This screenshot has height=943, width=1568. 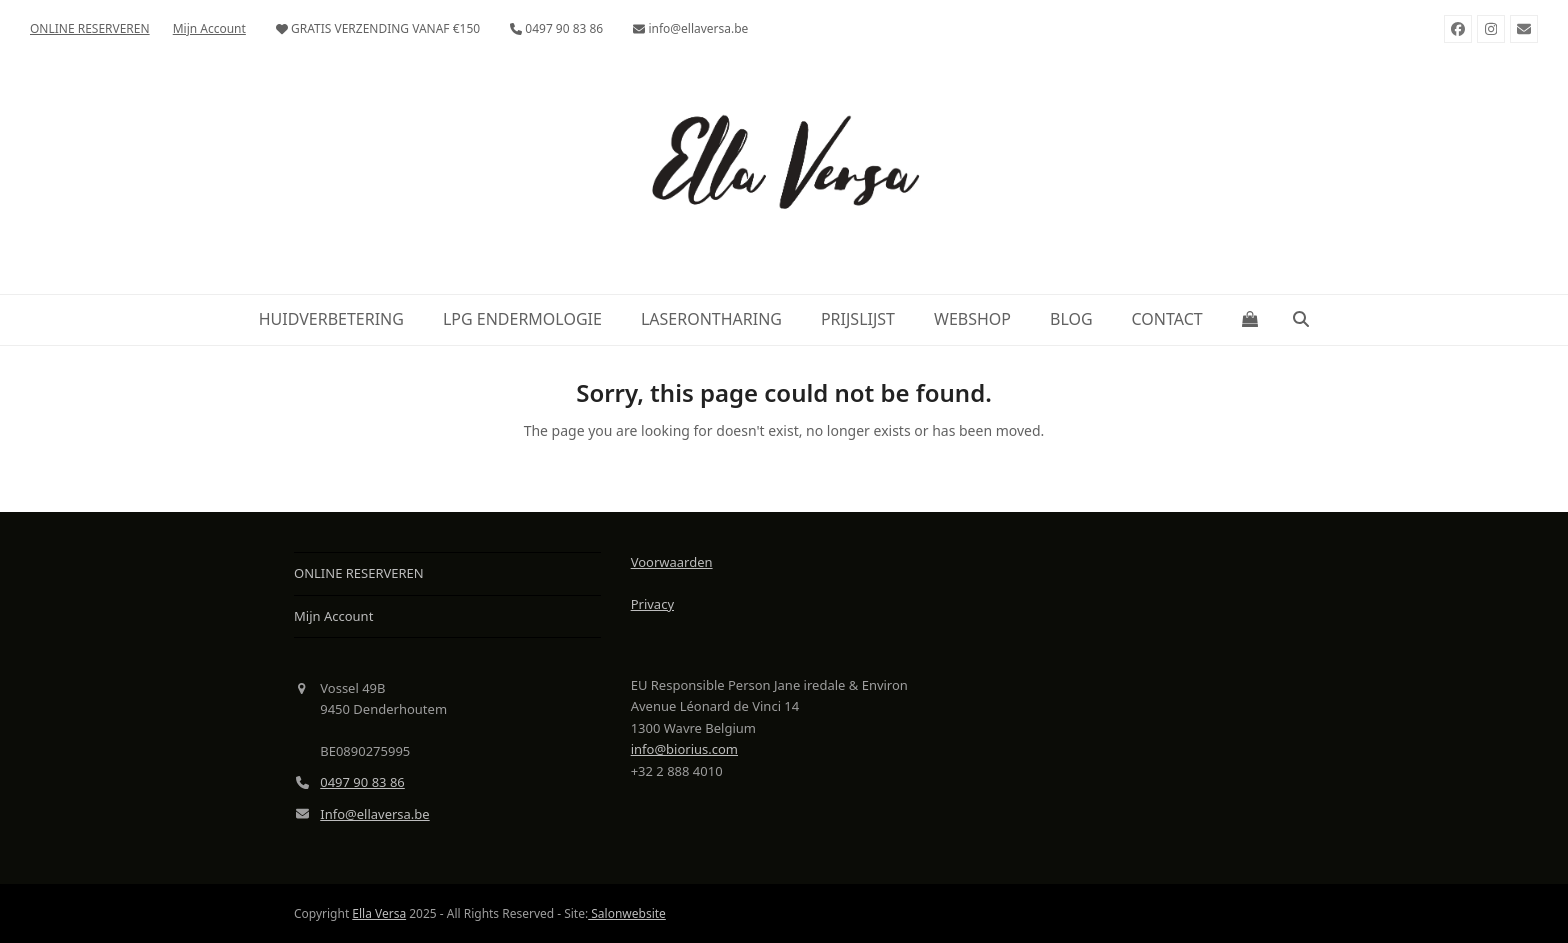 I want to click on ONLINE RESERVEREN, so click(x=359, y=573).